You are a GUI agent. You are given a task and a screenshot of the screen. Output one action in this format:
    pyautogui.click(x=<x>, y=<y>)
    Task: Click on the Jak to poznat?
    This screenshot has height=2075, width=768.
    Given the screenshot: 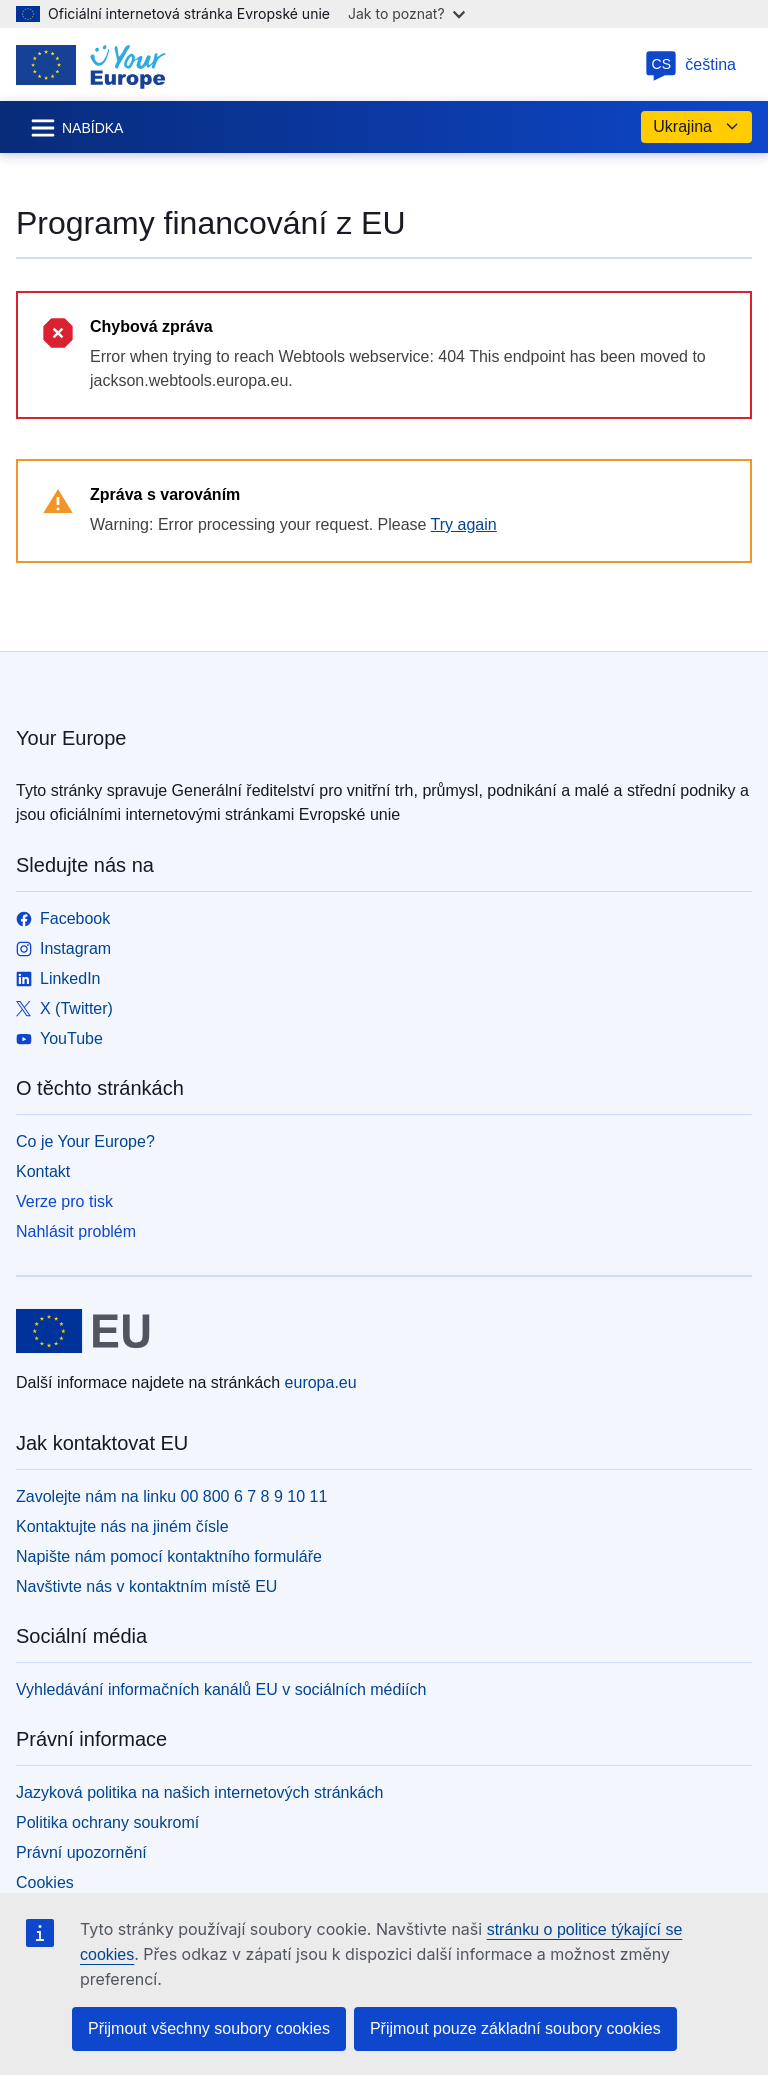 What is the action you would take?
    pyautogui.click(x=406, y=13)
    